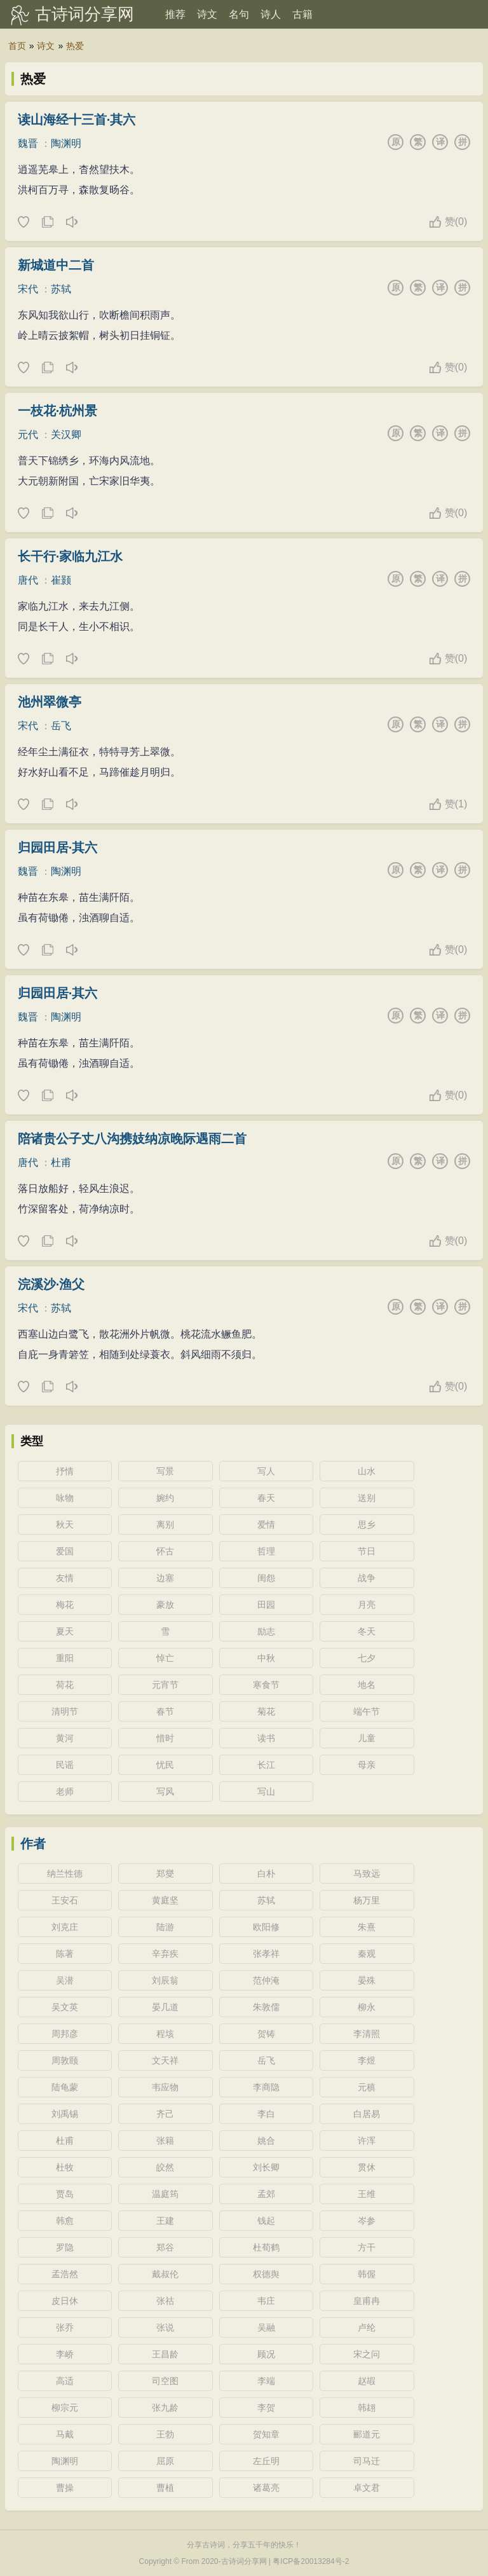 The height and width of the screenshot is (2576, 488). What do you see at coordinates (61, 725) in the screenshot?
I see `岳飞` at bounding box center [61, 725].